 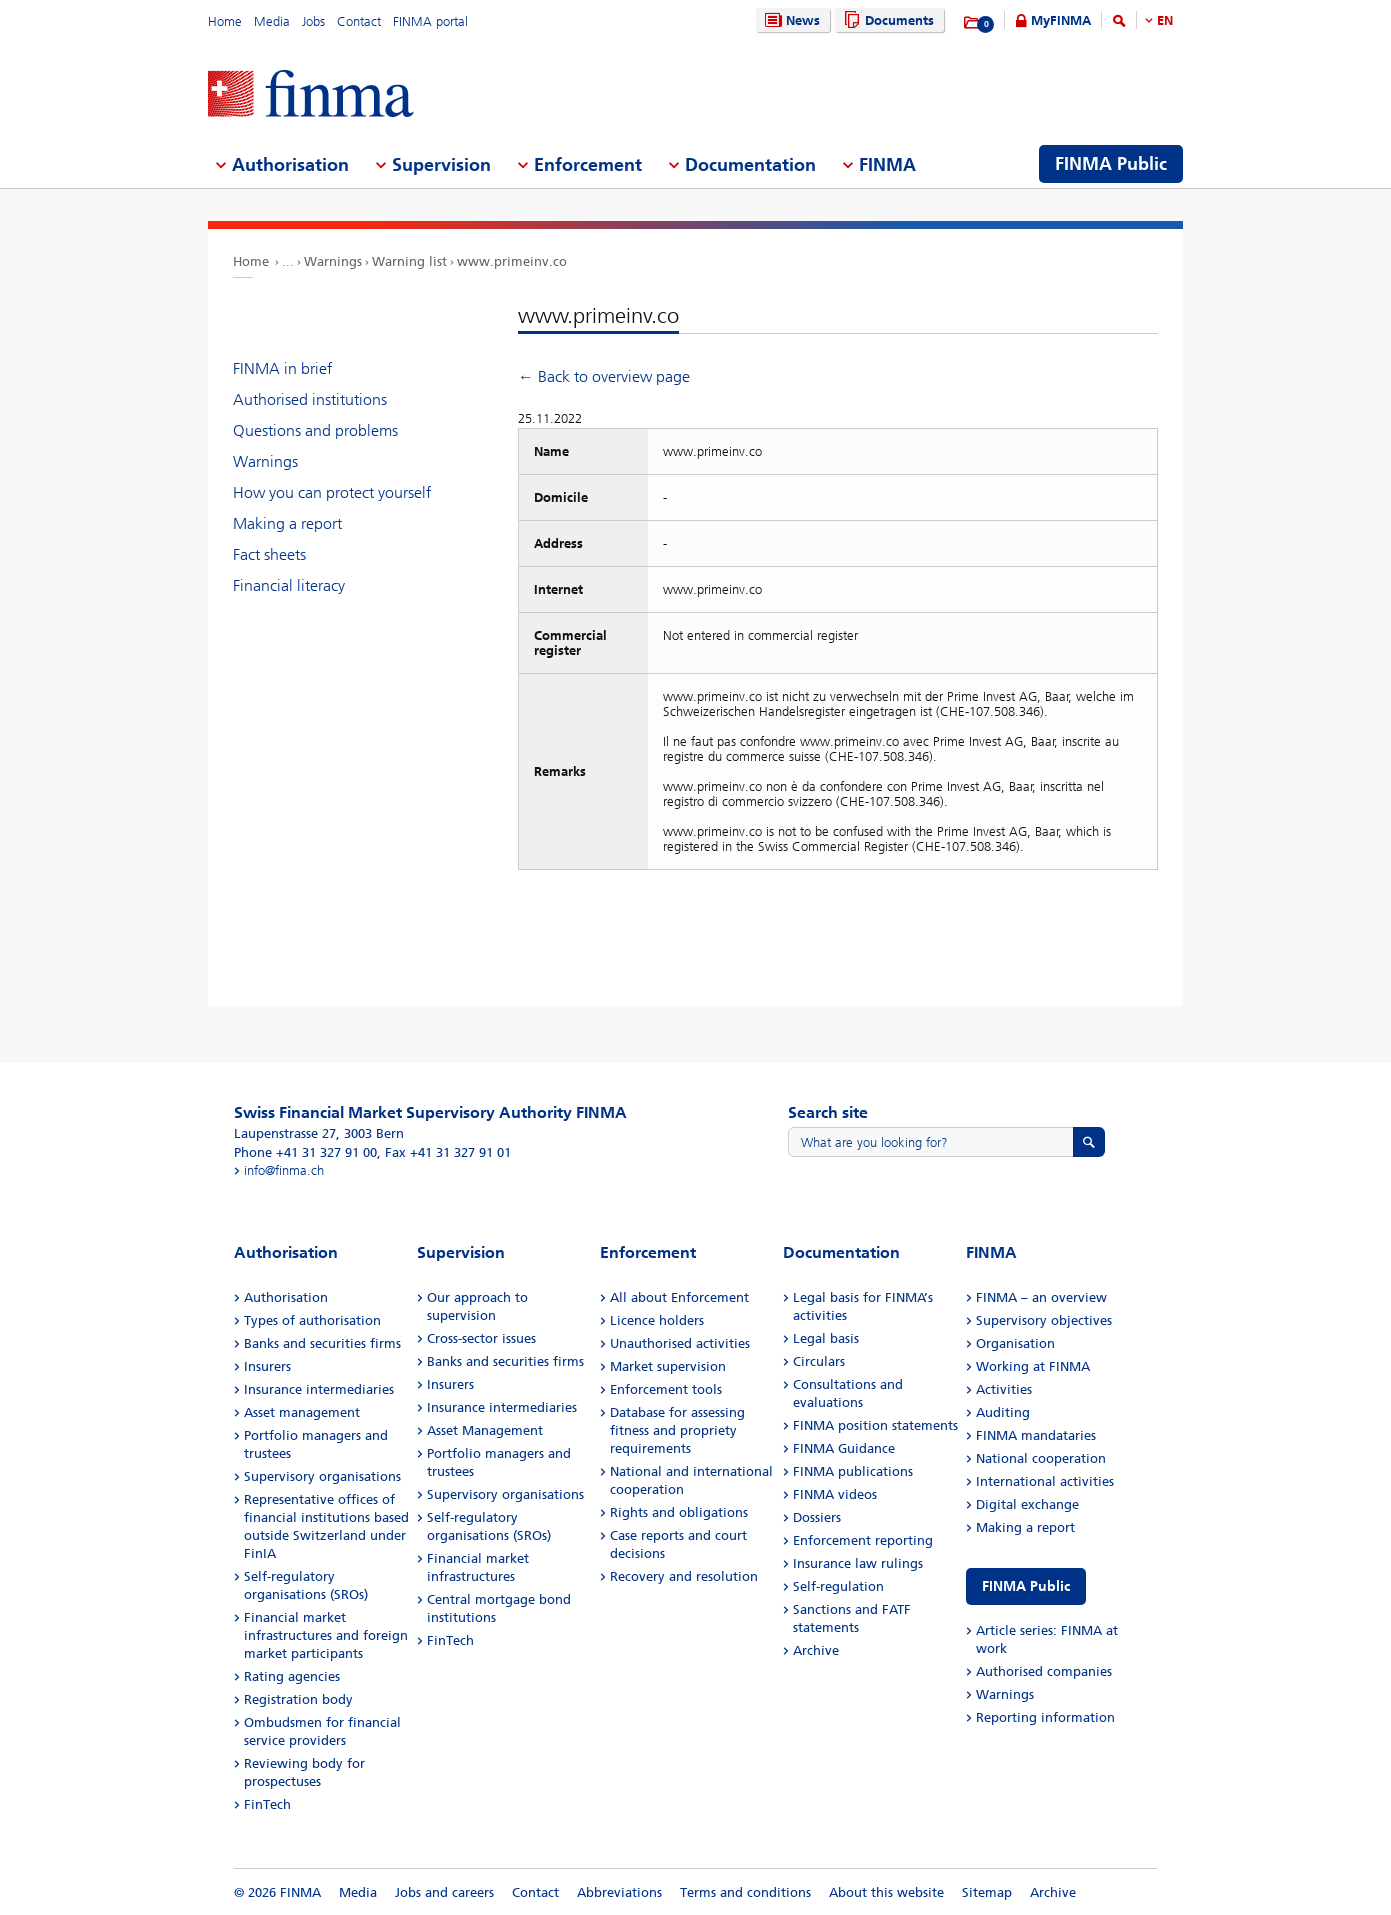 What do you see at coordinates (826, 1338) in the screenshot?
I see `Legal basis` at bounding box center [826, 1338].